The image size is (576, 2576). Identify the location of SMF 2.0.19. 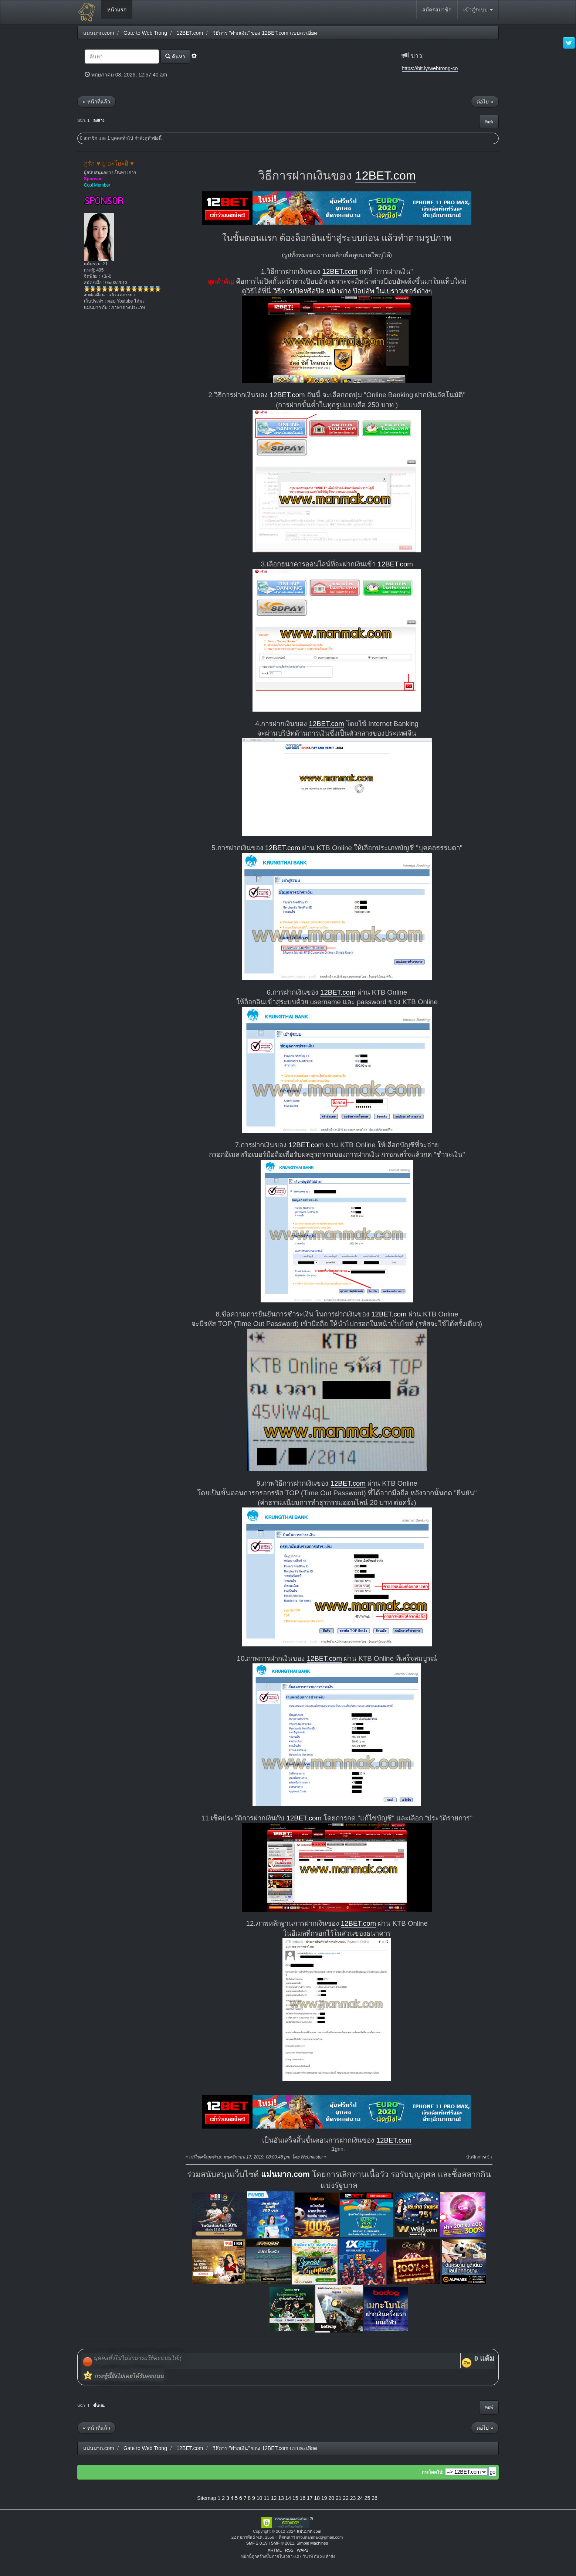
(257, 2543).